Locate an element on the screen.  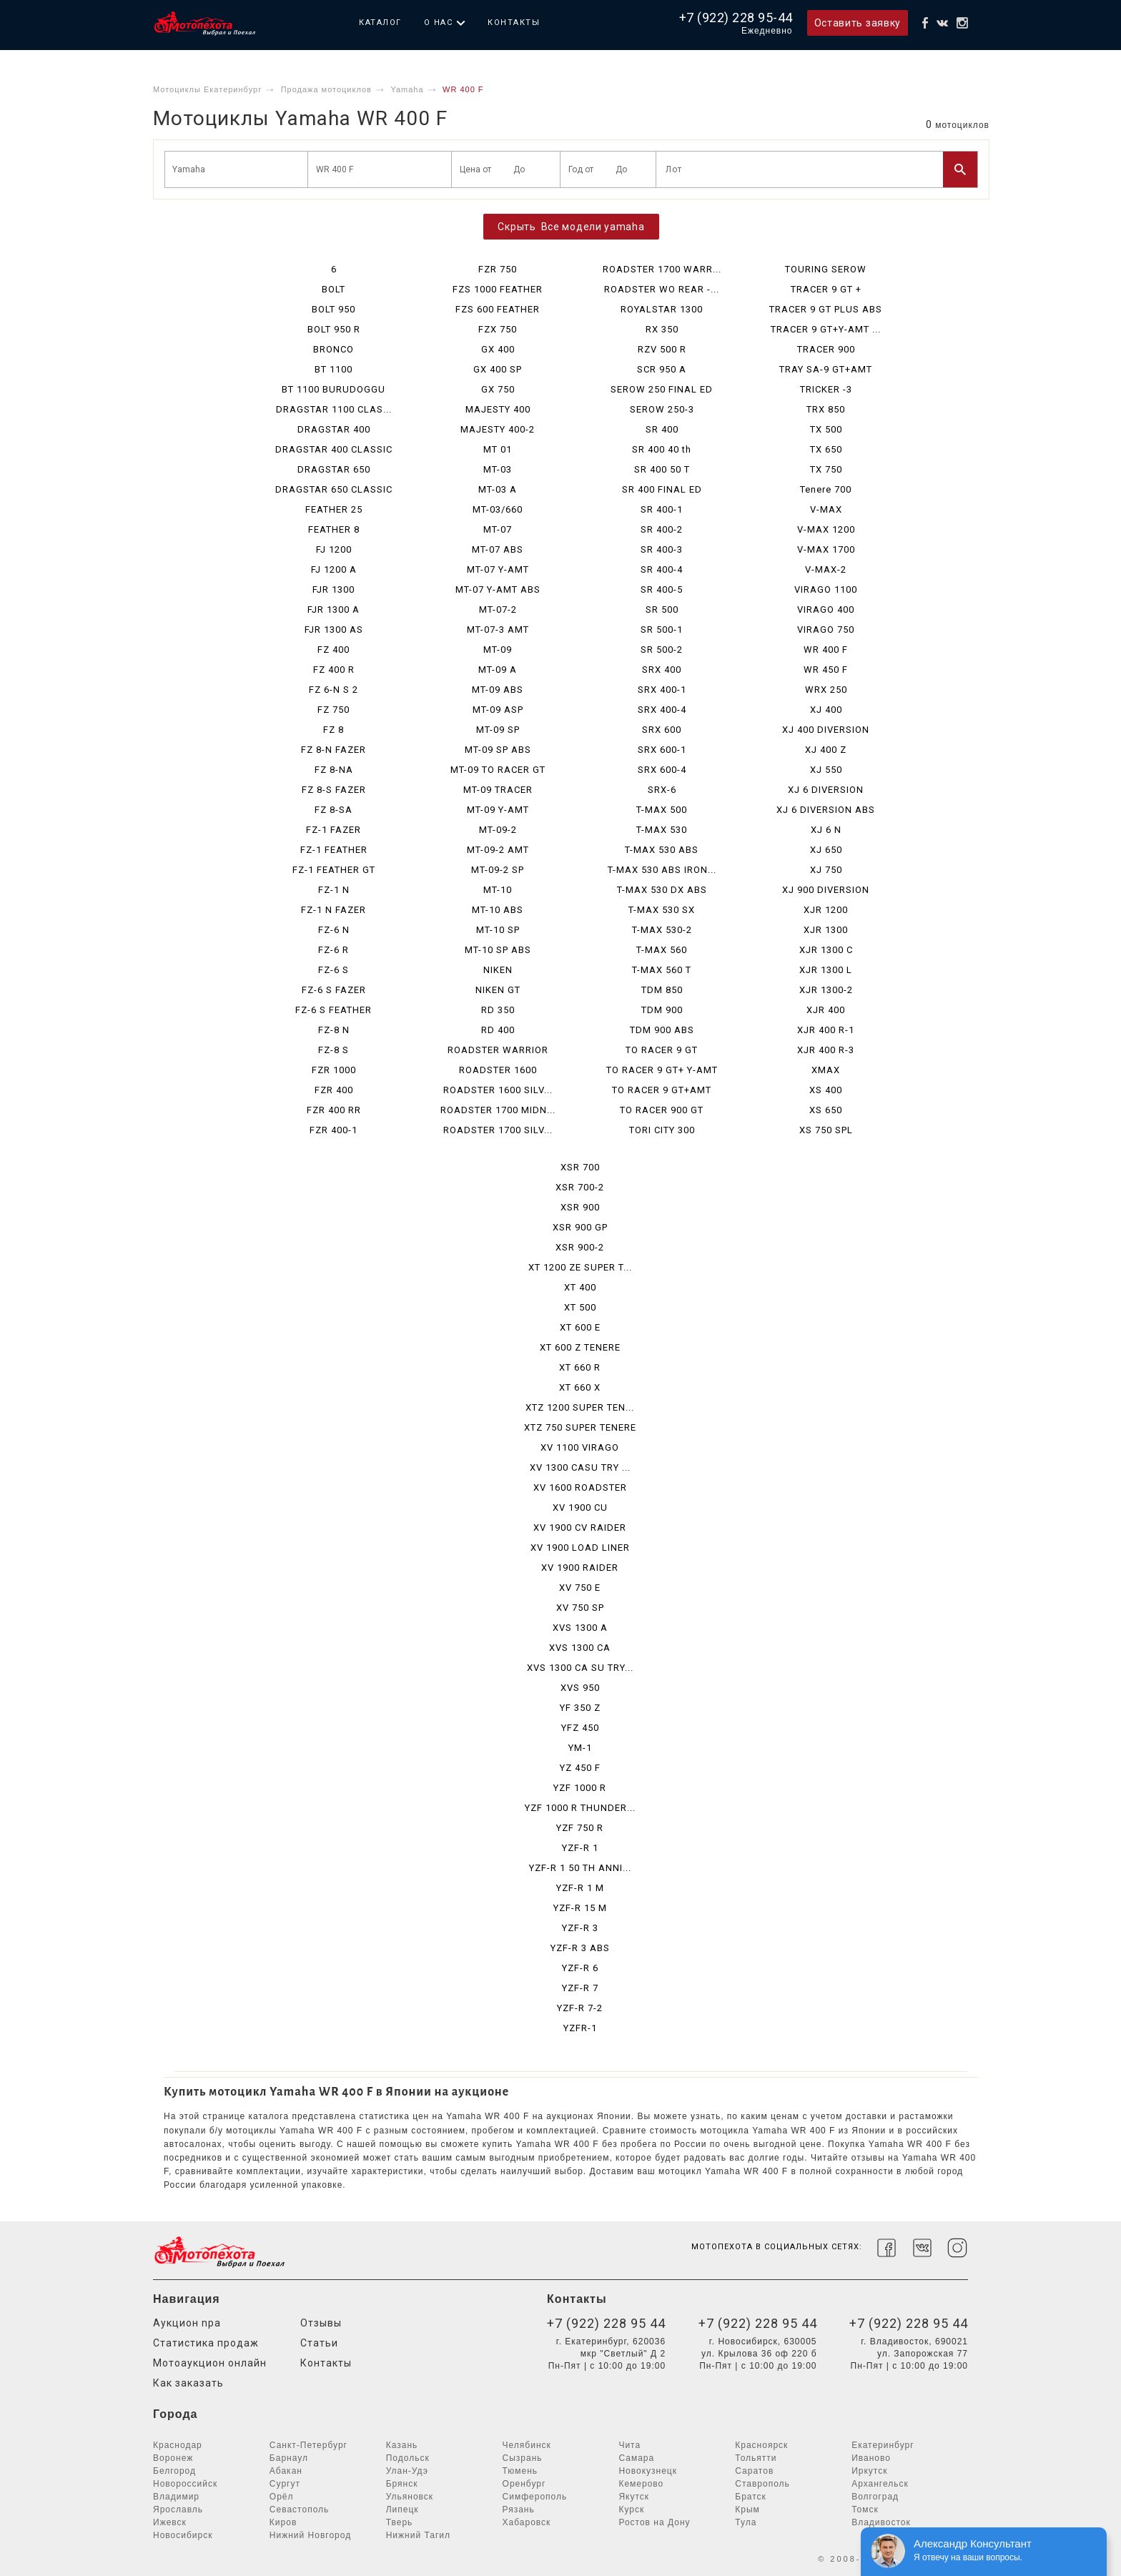
YF 350 Z is located at coordinates (580, 1707).